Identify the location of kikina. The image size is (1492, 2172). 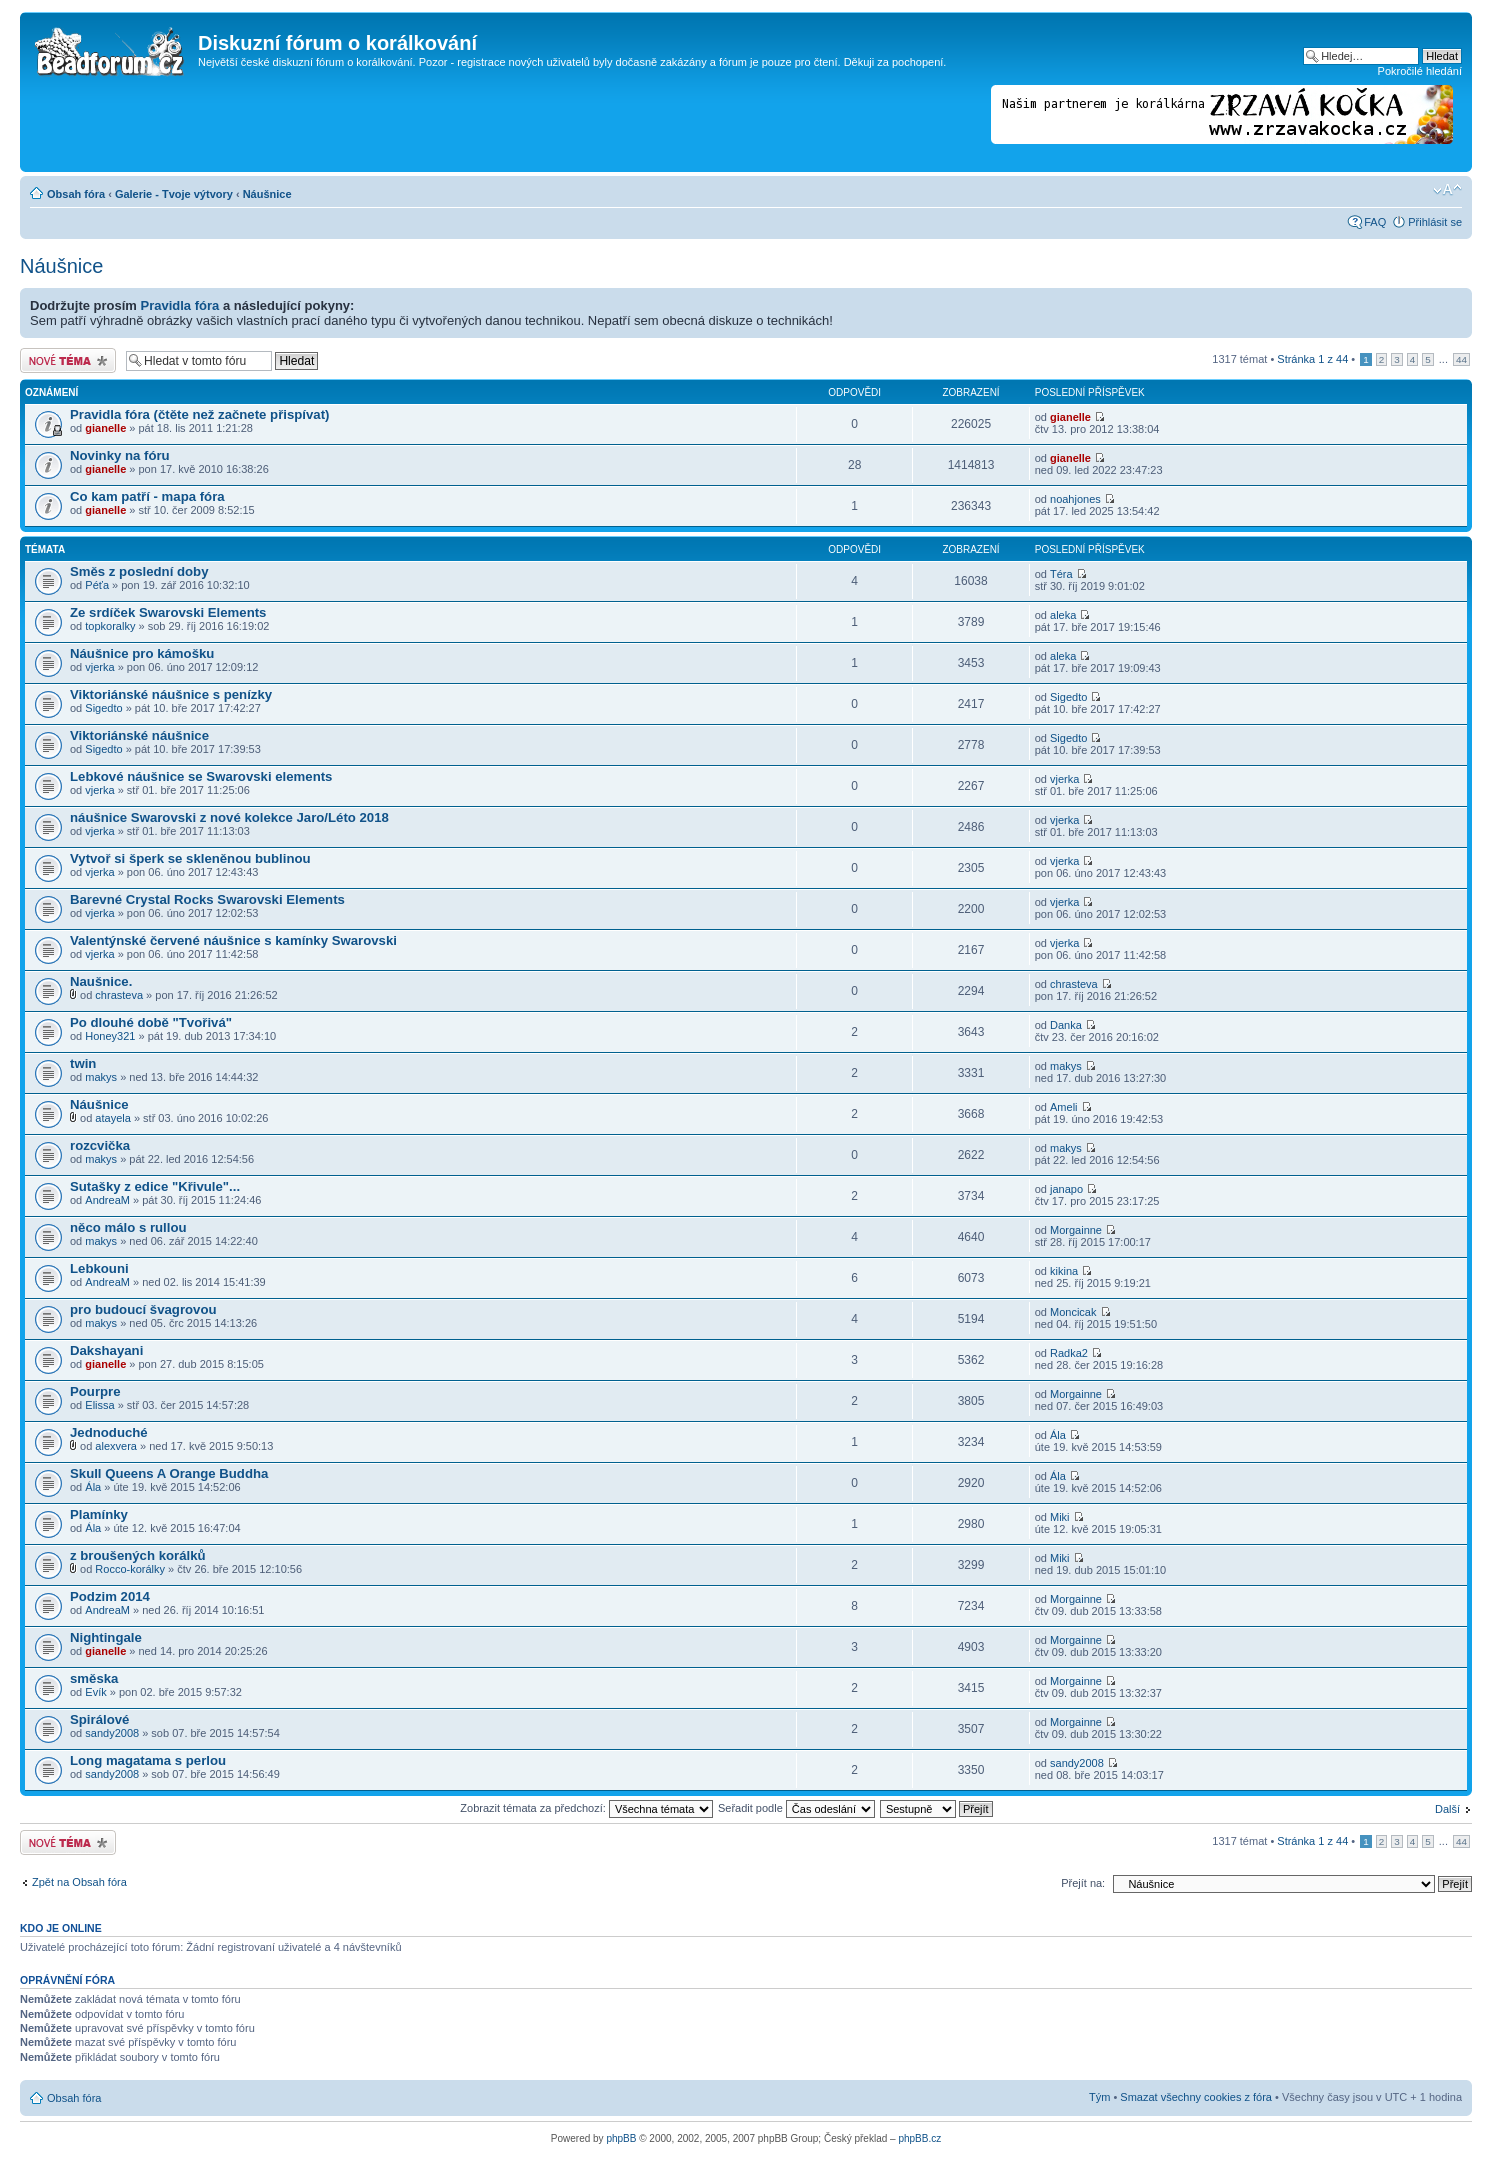
(1064, 1271).